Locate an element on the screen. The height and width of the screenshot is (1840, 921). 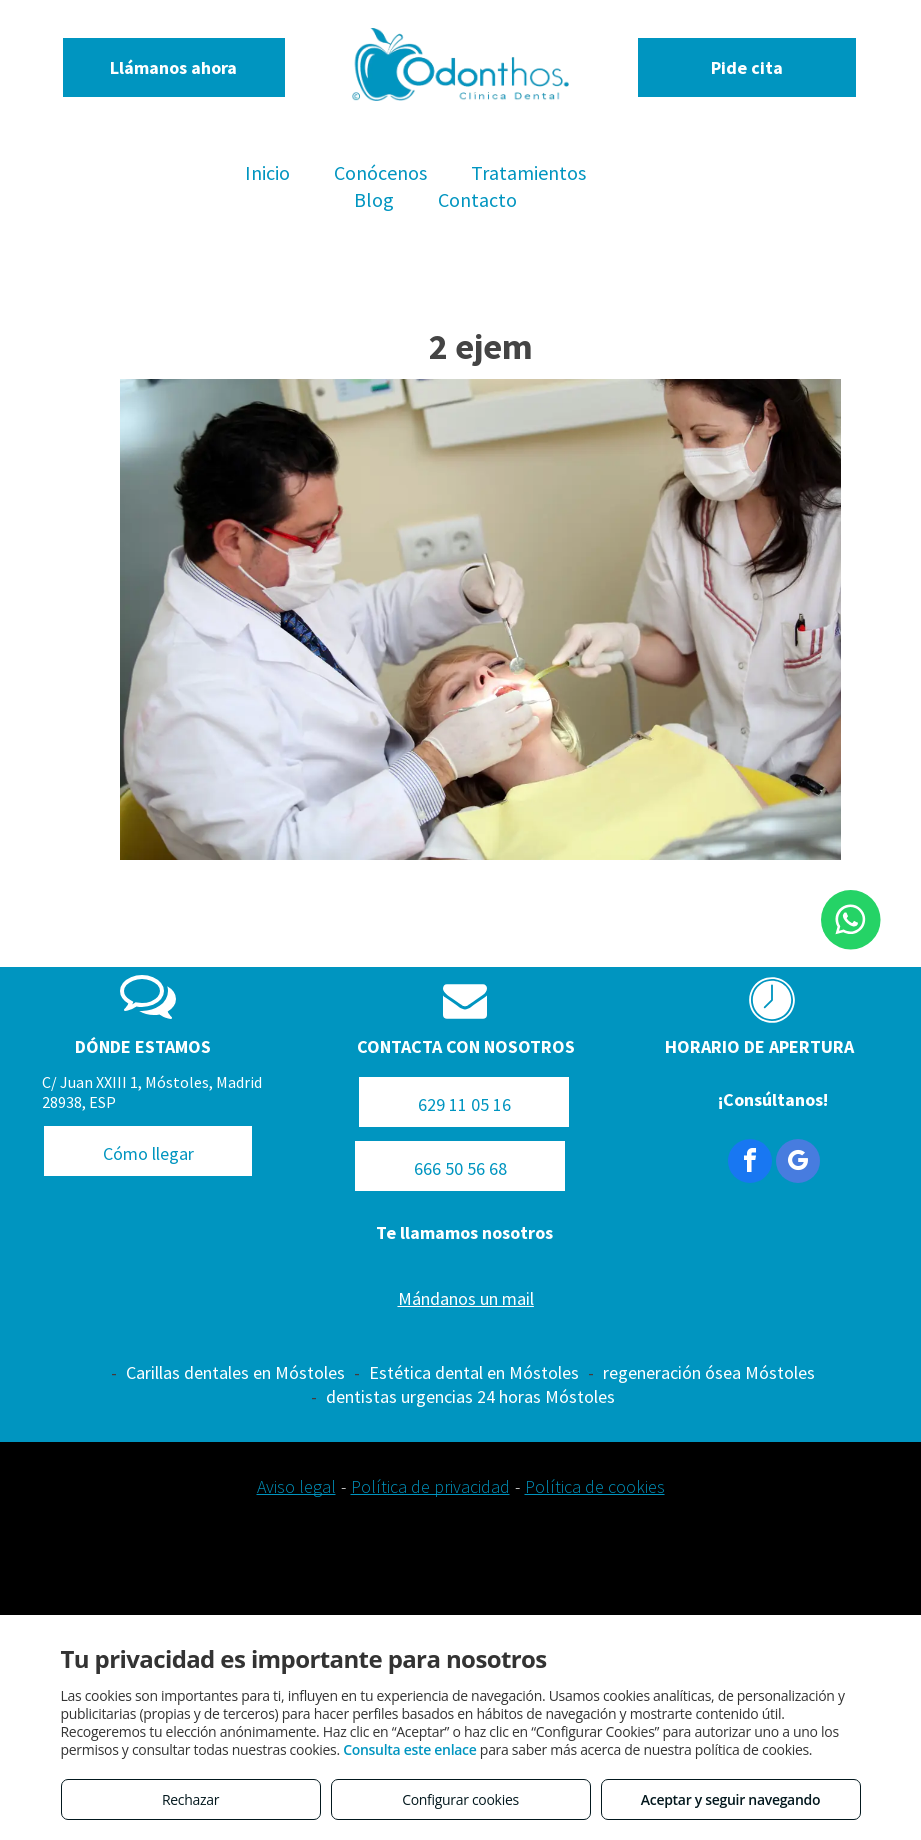
[facebook] is located at coordinates (750, 1163).